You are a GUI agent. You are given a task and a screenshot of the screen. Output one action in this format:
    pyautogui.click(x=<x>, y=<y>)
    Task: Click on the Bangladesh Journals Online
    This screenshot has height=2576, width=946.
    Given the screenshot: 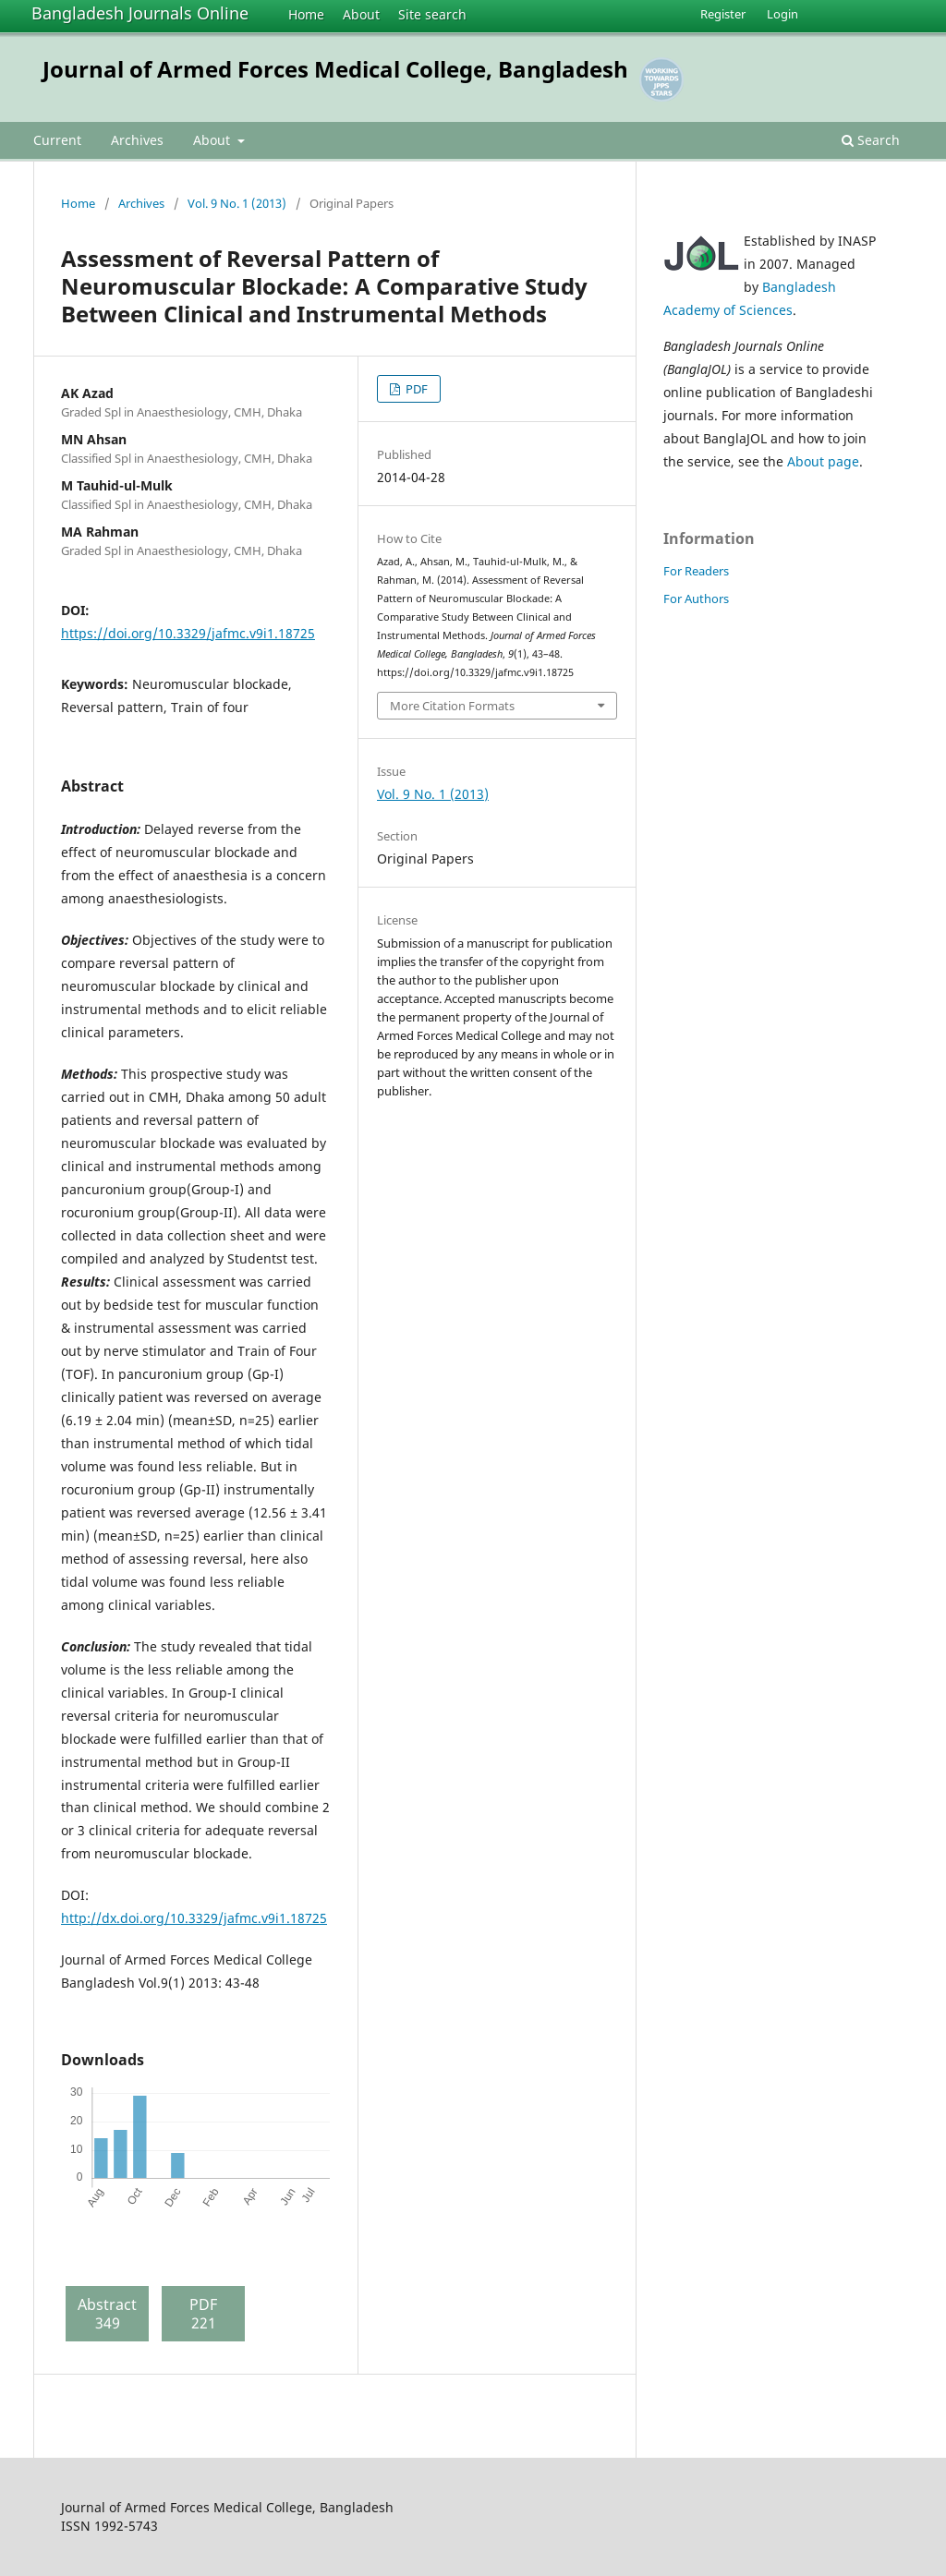 What is the action you would take?
    pyautogui.click(x=140, y=13)
    